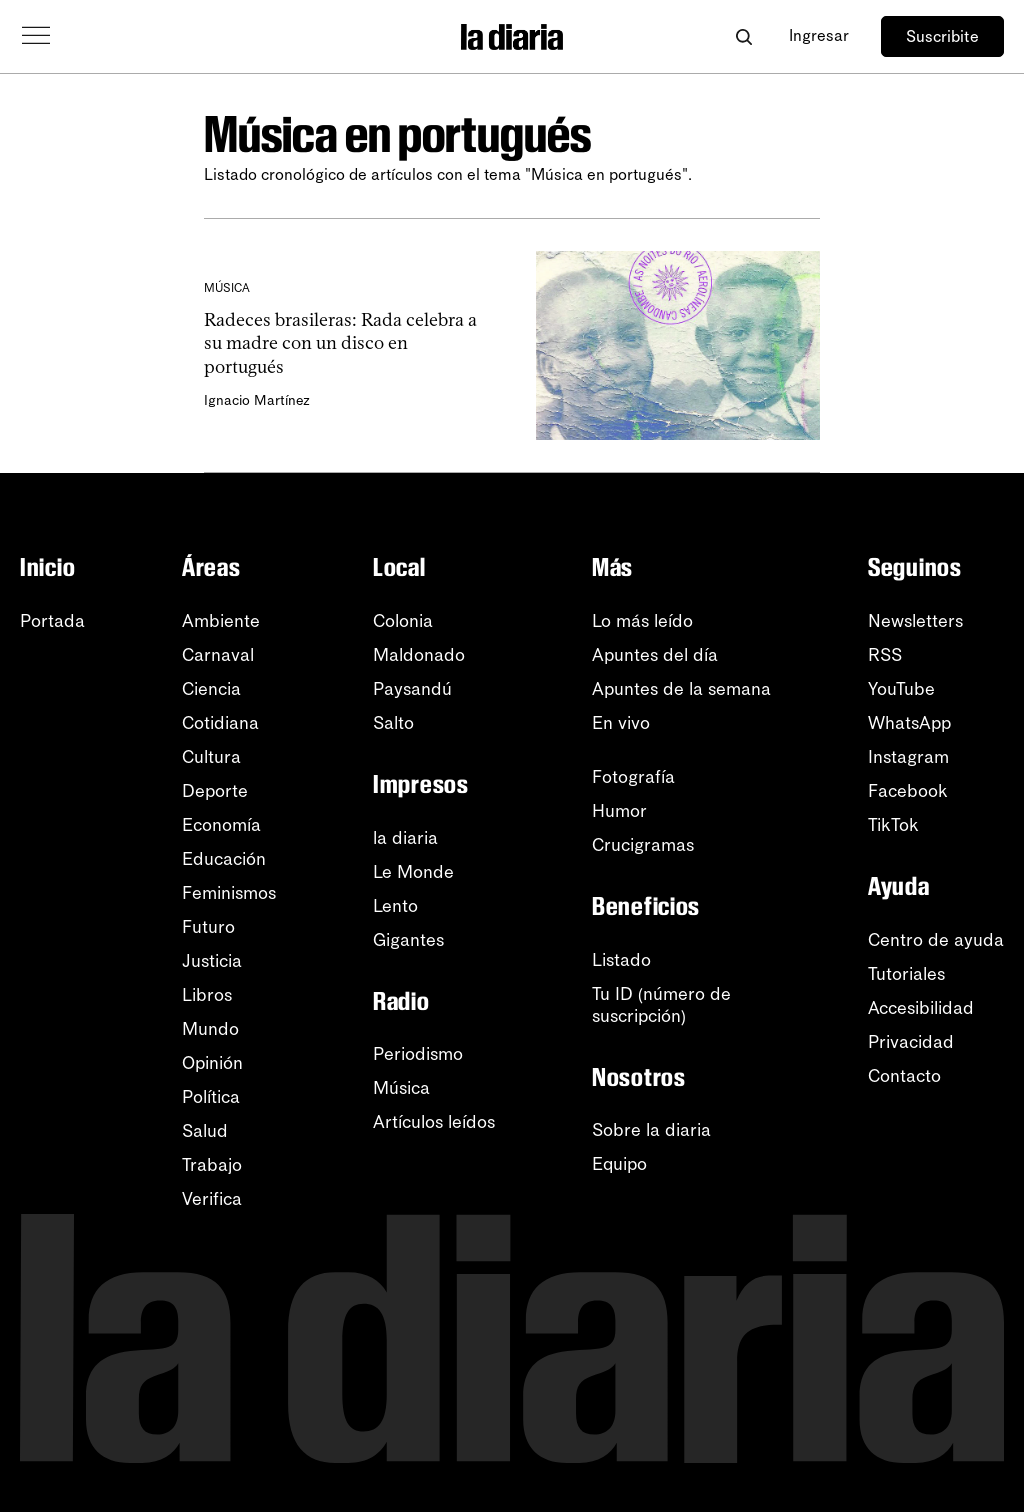 Image resolution: width=1024 pixels, height=1512 pixels. Describe the element at coordinates (229, 893) in the screenshot. I see `Feminismos` at that location.